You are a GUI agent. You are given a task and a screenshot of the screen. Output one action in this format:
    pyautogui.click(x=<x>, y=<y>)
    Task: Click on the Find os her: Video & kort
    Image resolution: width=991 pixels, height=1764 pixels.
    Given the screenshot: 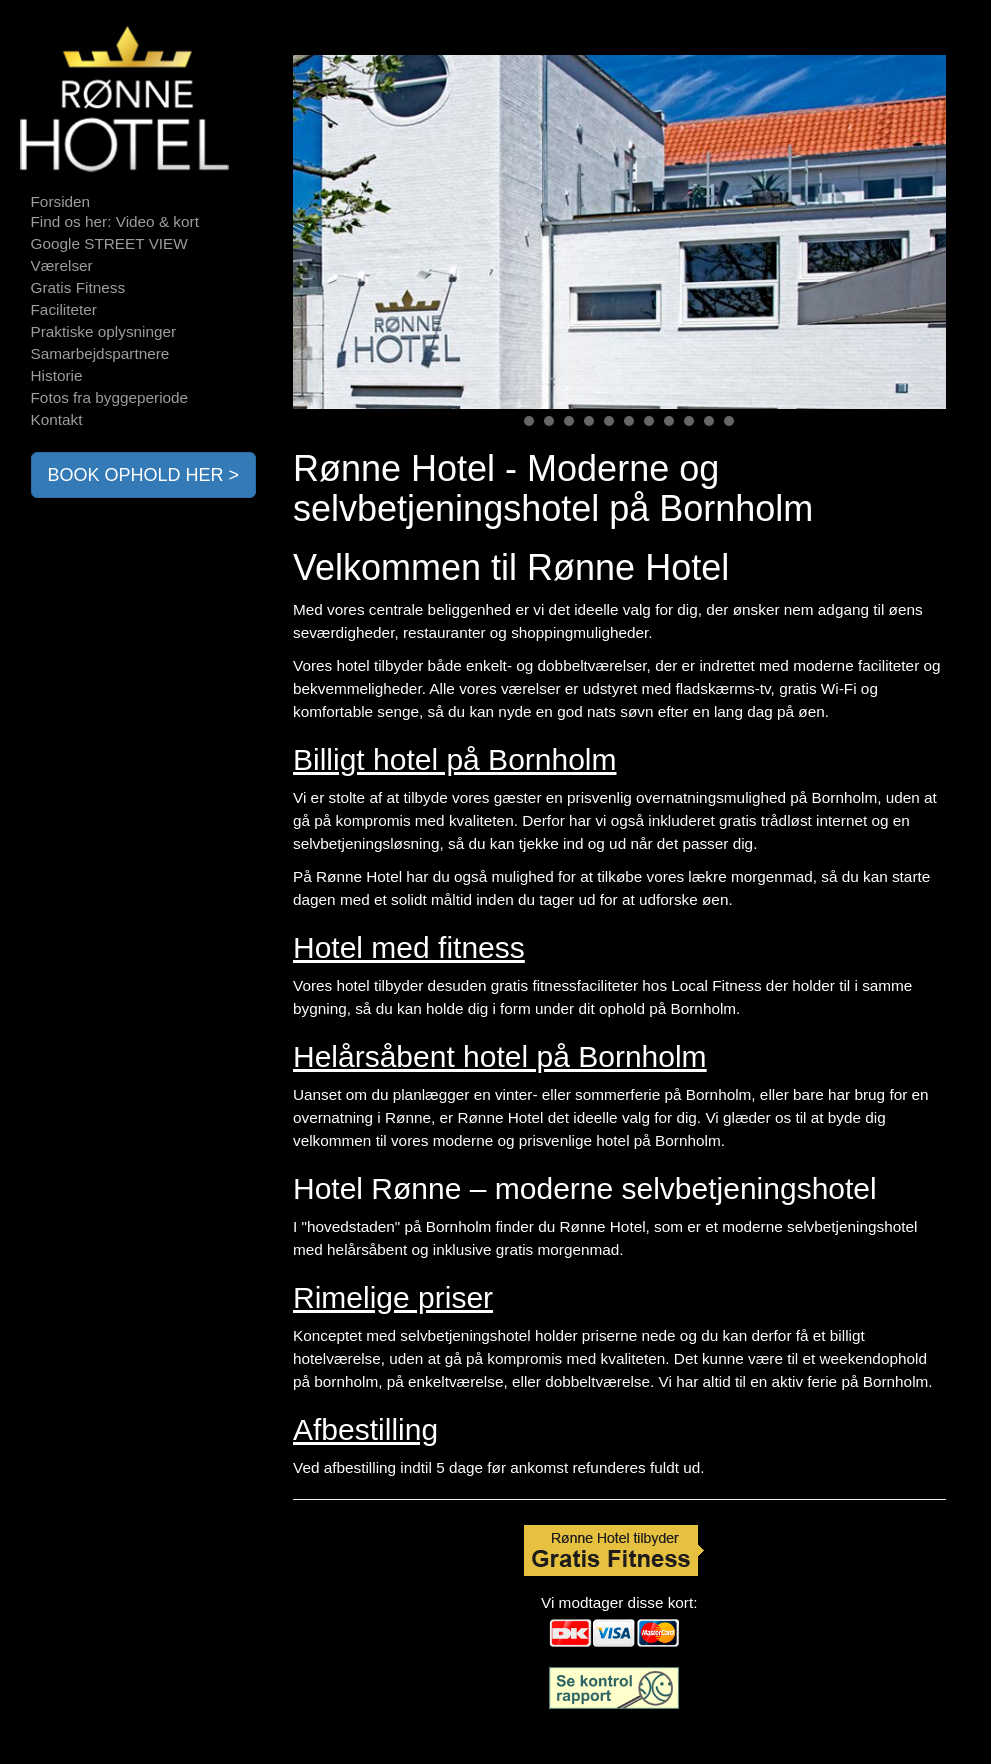 What is the action you would take?
    pyautogui.click(x=115, y=221)
    